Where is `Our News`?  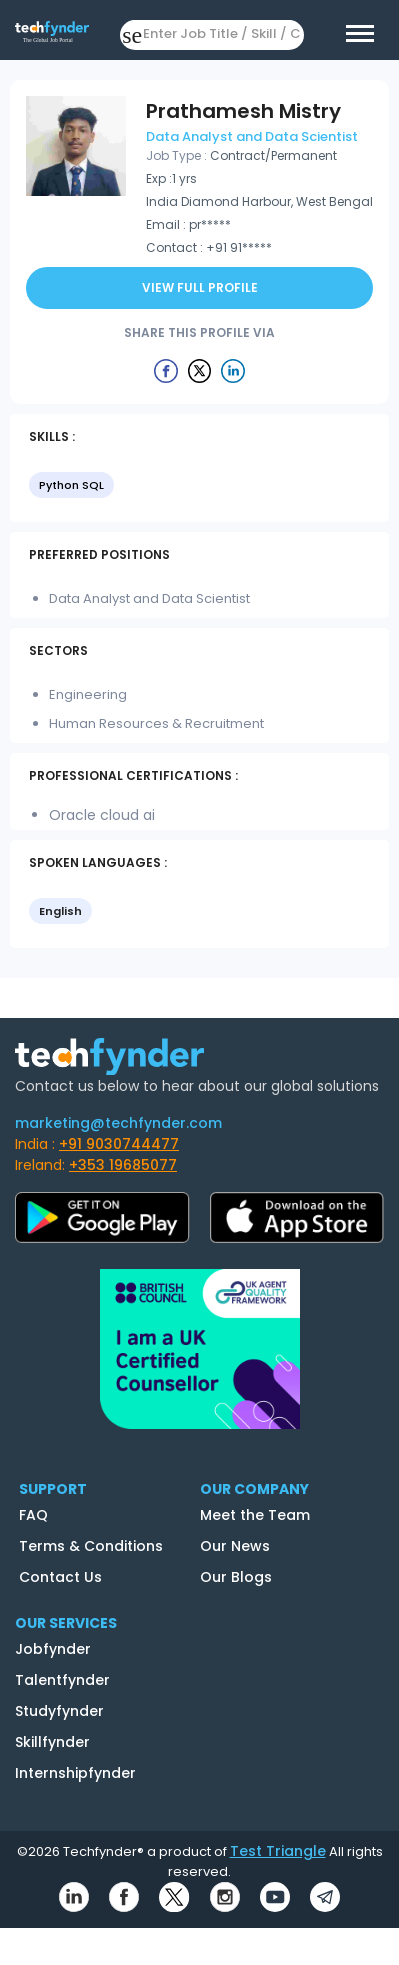
Our News is located at coordinates (235, 1546).